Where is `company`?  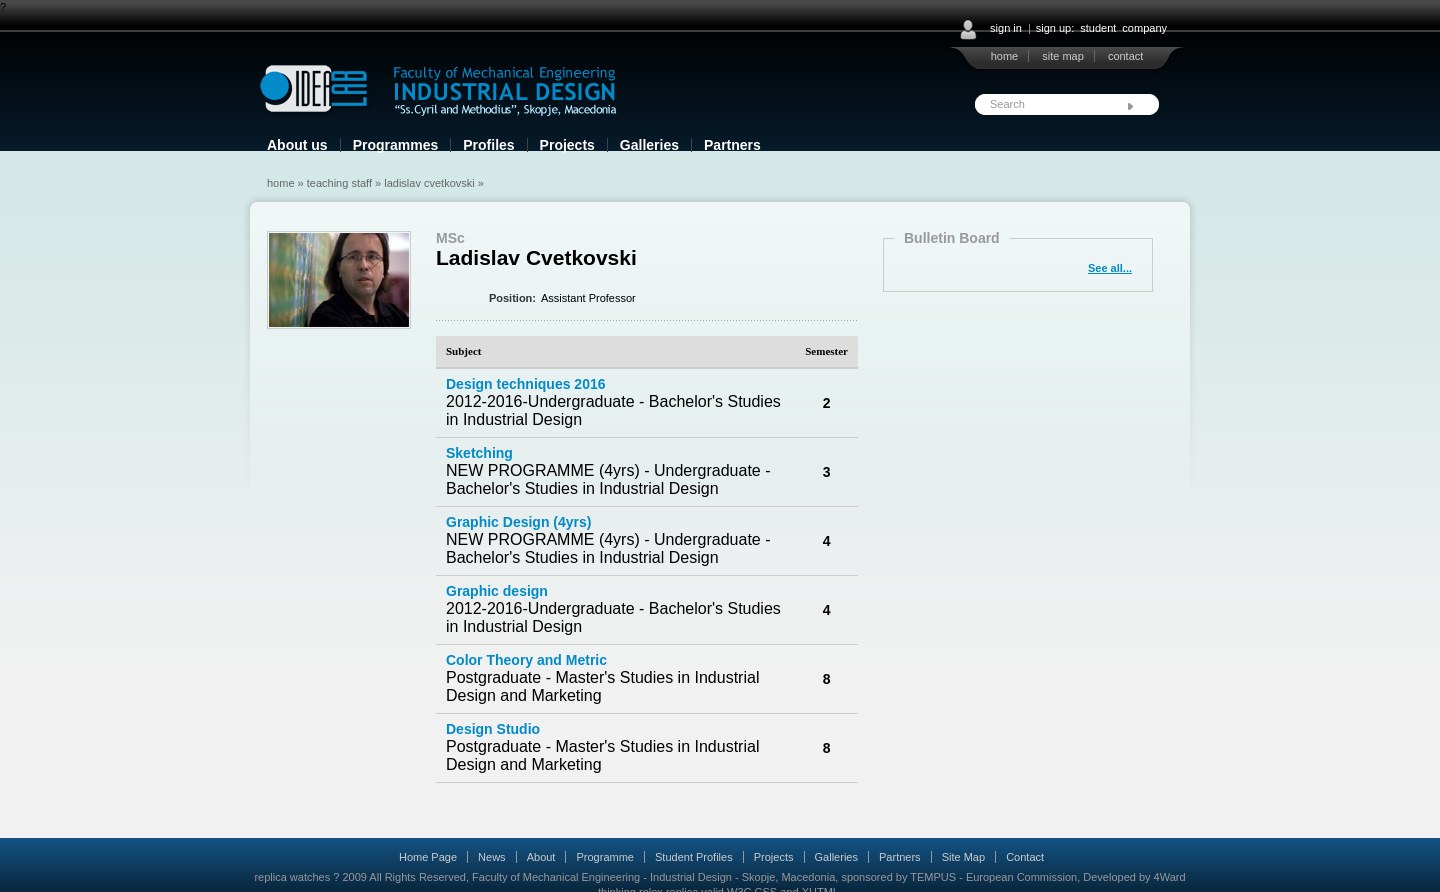 company is located at coordinates (1144, 28).